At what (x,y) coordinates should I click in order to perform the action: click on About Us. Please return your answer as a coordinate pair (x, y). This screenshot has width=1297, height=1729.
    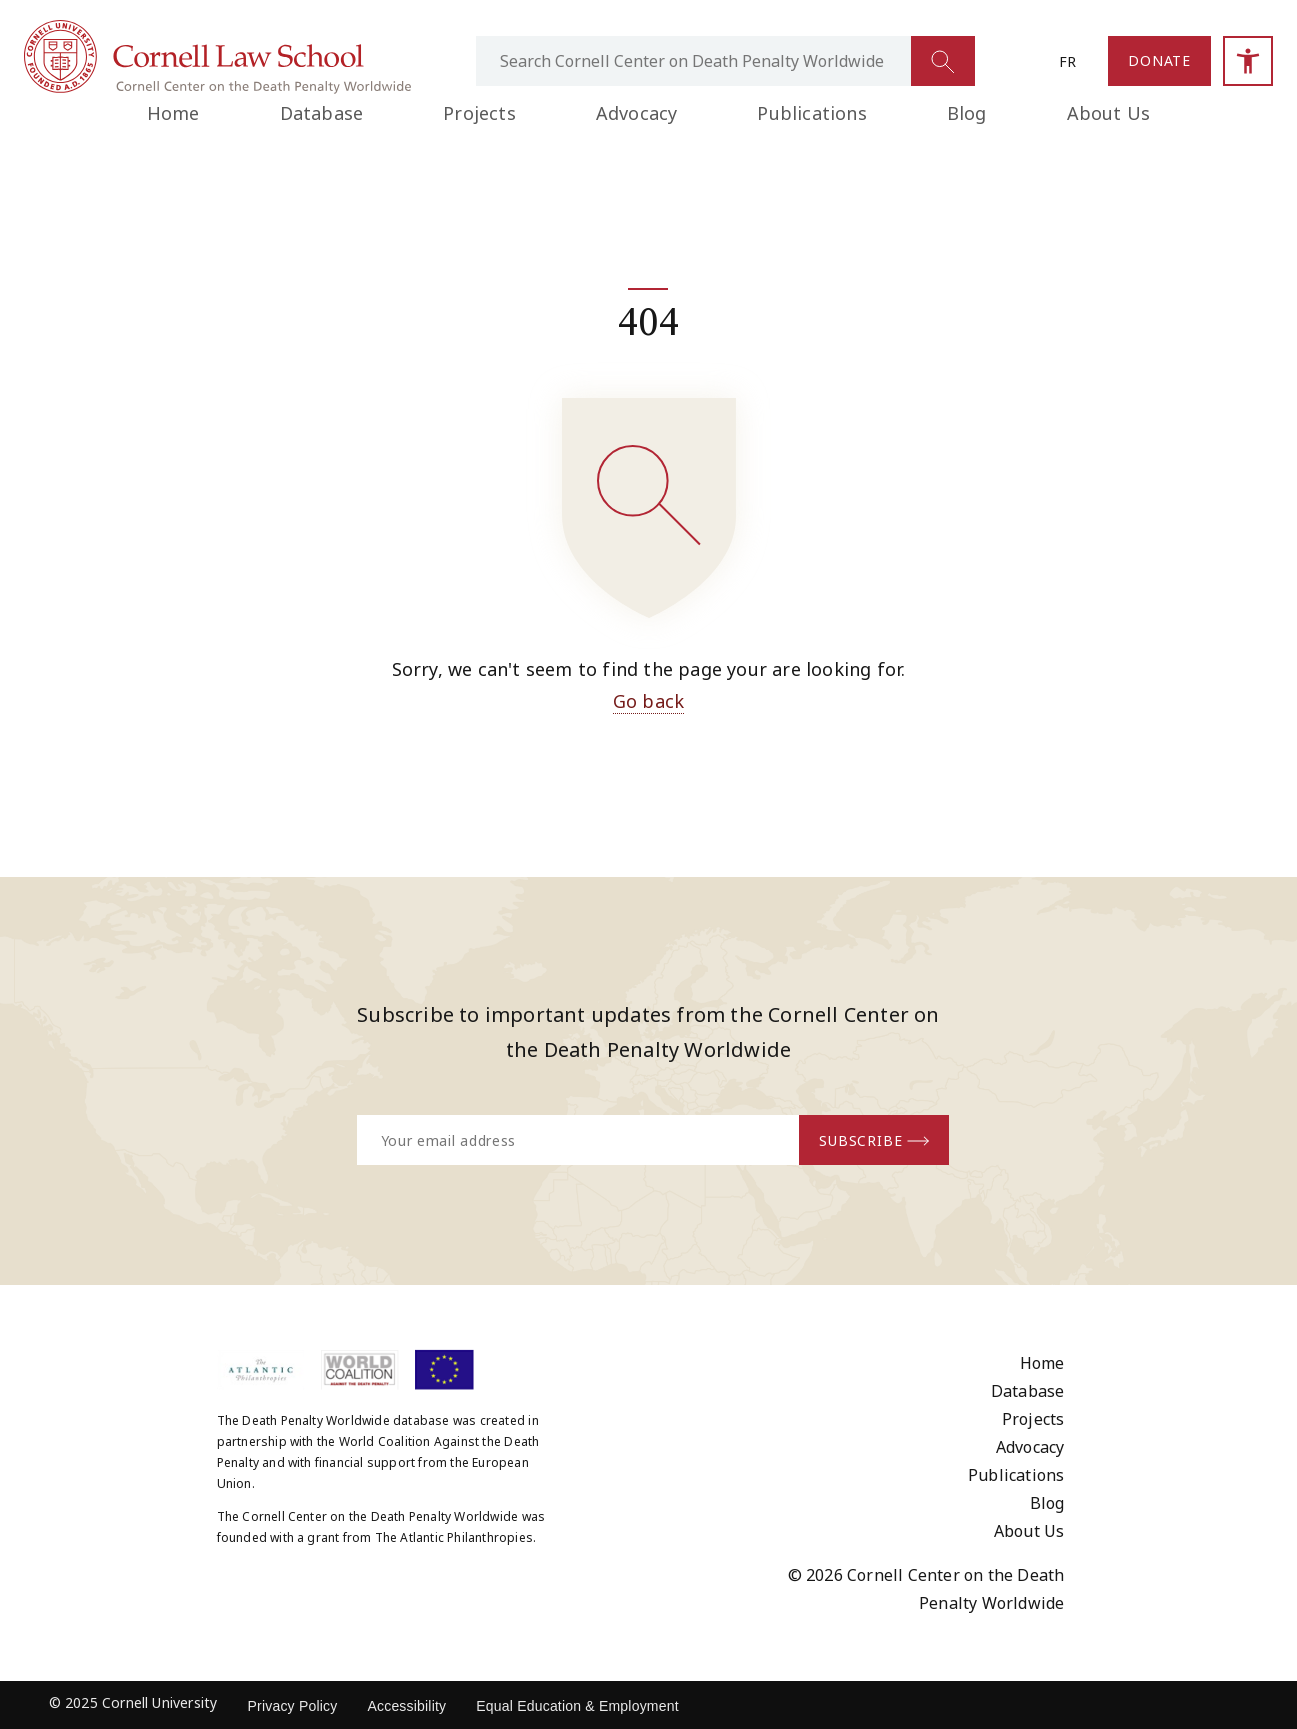
    Looking at the image, I should click on (1109, 113).